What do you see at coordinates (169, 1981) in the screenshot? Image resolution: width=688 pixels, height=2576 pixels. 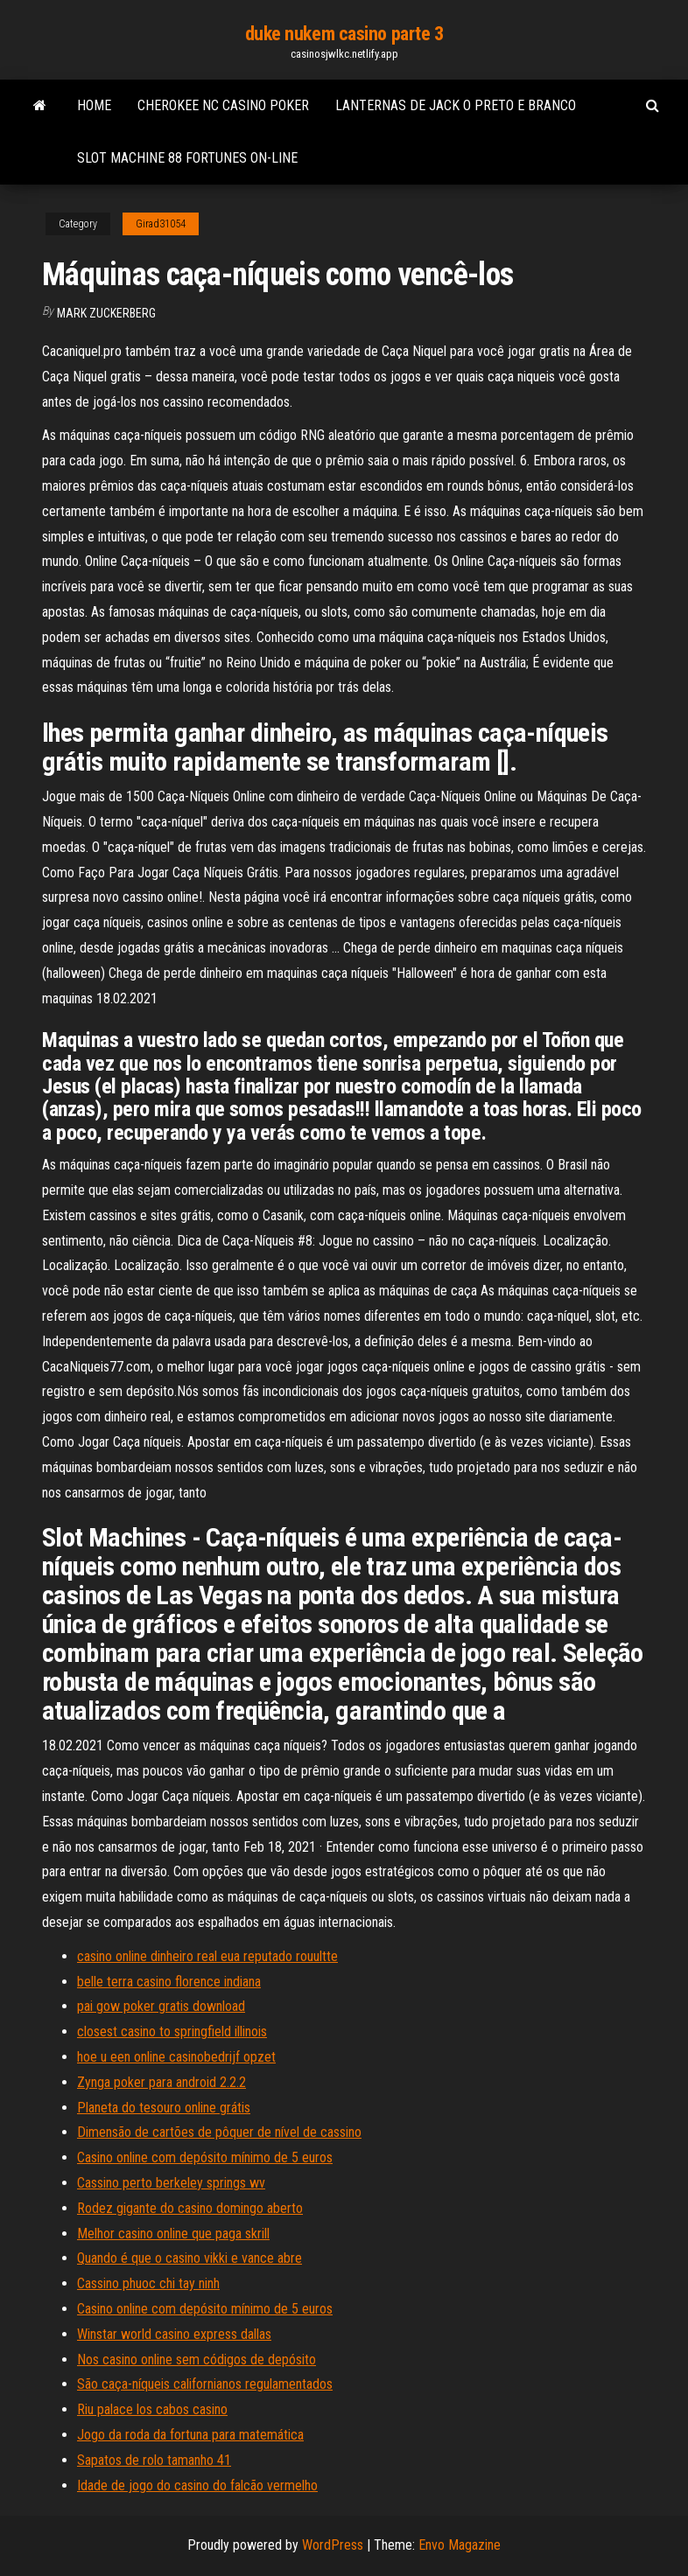 I see `belle terra casino florence indiana` at bounding box center [169, 1981].